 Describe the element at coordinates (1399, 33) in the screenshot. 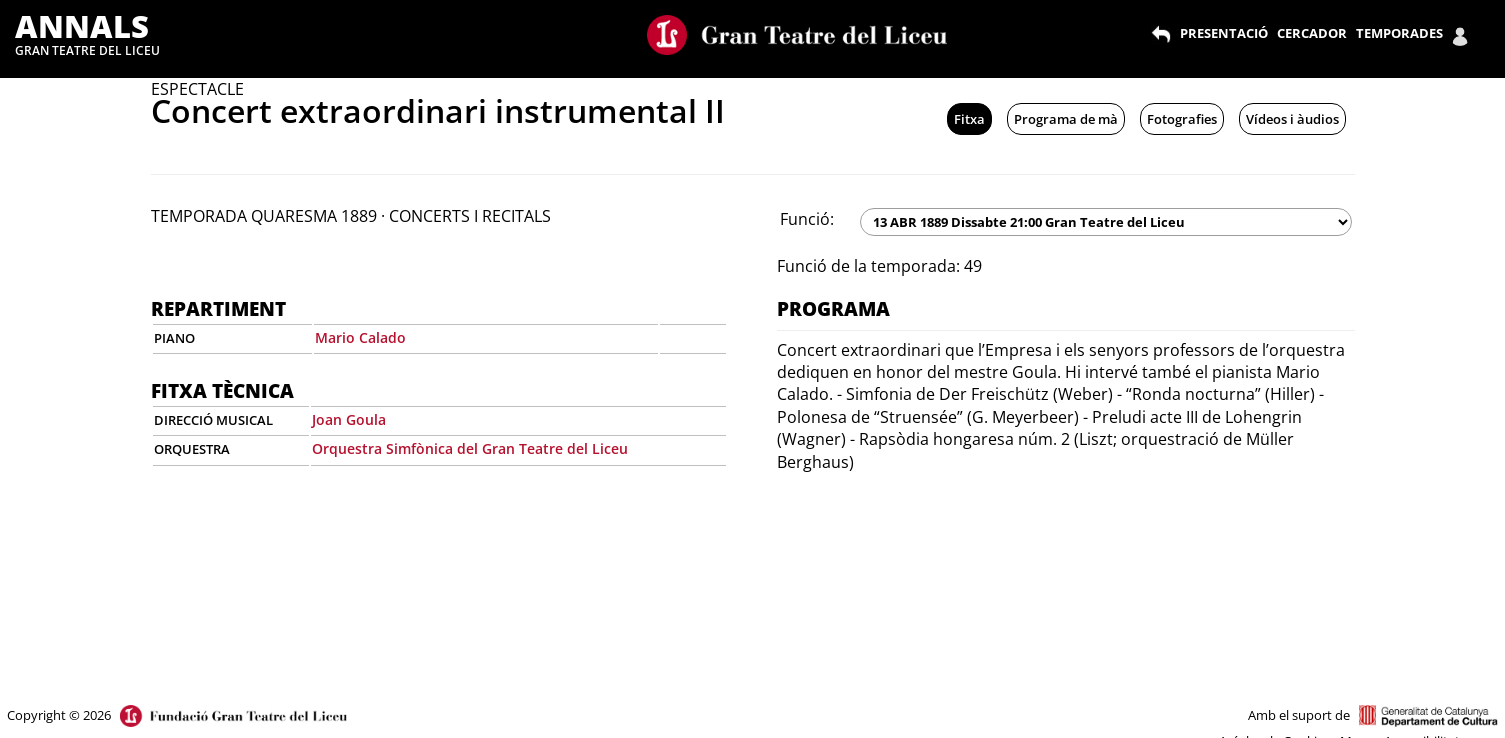

I see `TEMPORADES` at that location.